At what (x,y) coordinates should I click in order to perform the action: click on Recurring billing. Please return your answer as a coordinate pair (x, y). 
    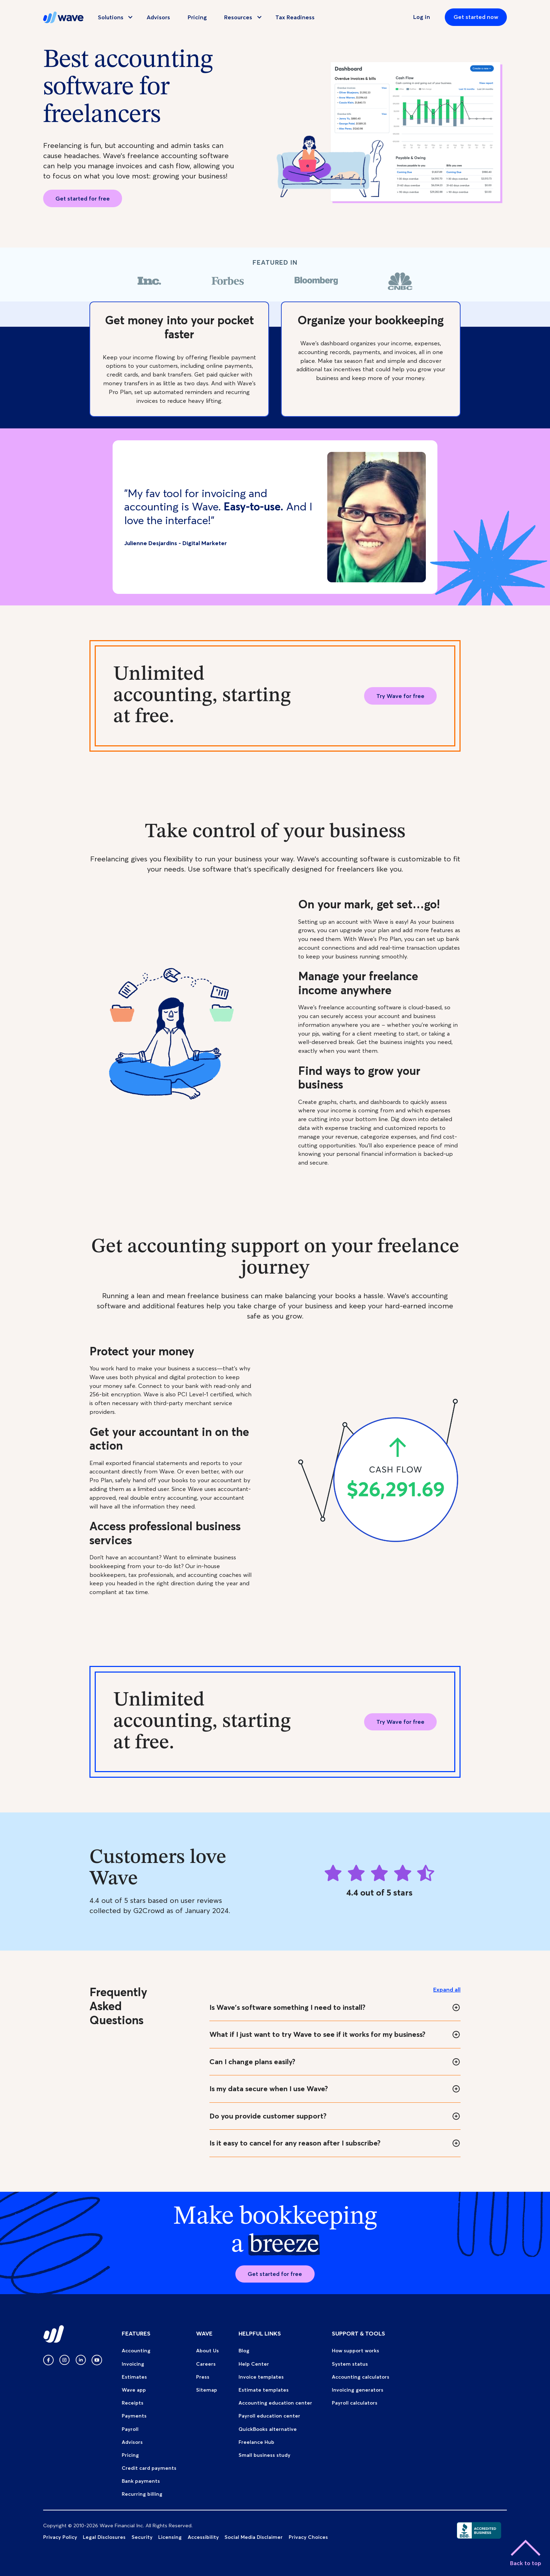
    Looking at the image, I should click on (142, 2494).